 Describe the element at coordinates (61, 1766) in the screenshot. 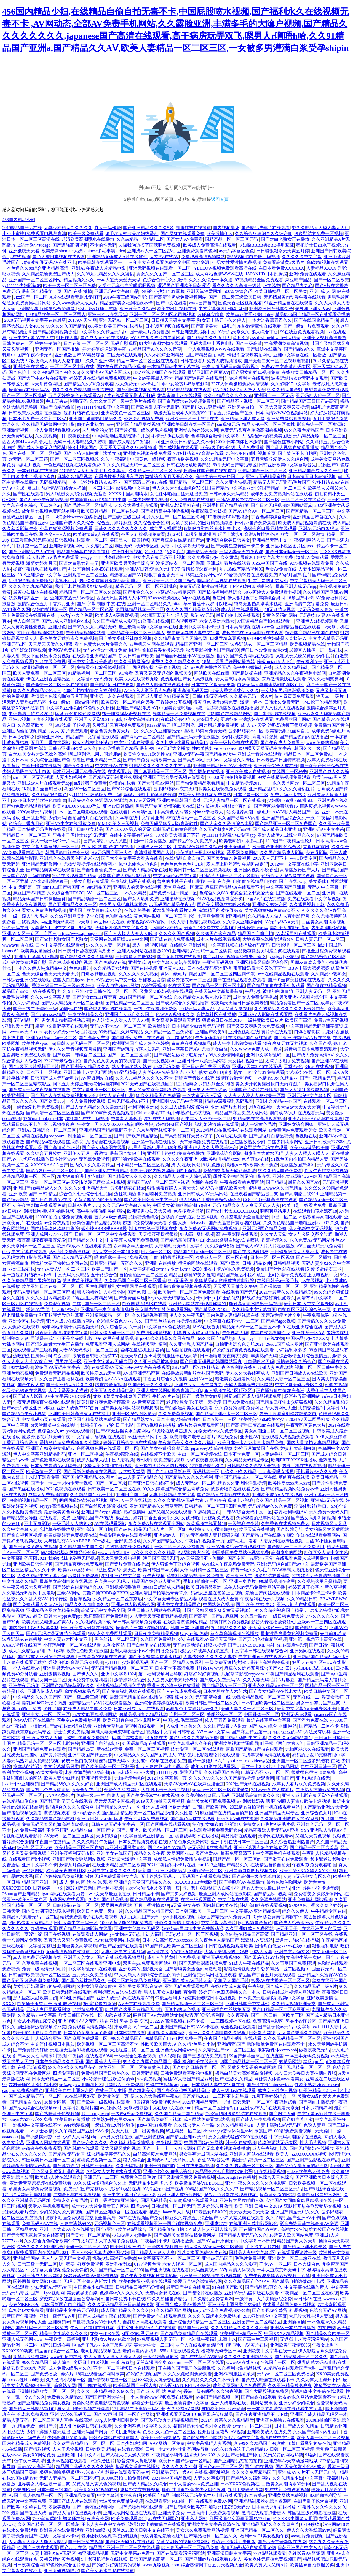

I see `中文字幕精品另类` at that location.